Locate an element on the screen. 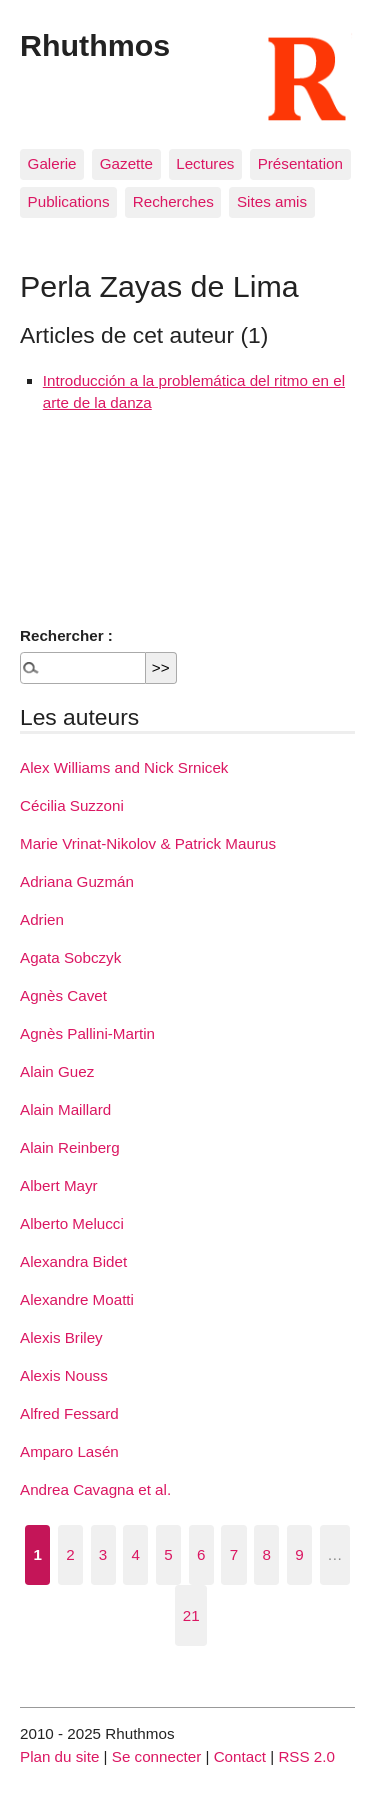 The image size is (375, 1793). Plan du site is located at coordinates (59, 1756).